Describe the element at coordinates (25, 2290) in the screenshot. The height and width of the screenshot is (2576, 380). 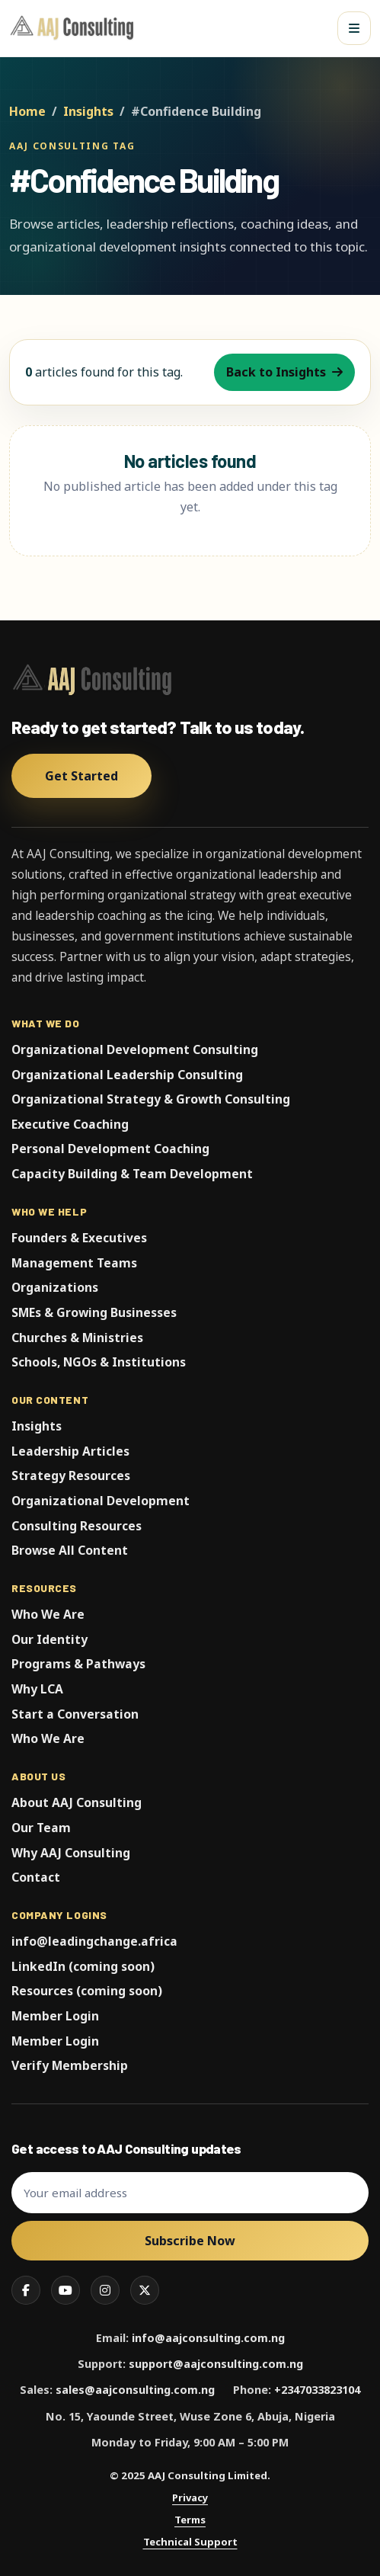
I see `[Facebook]` at that location.